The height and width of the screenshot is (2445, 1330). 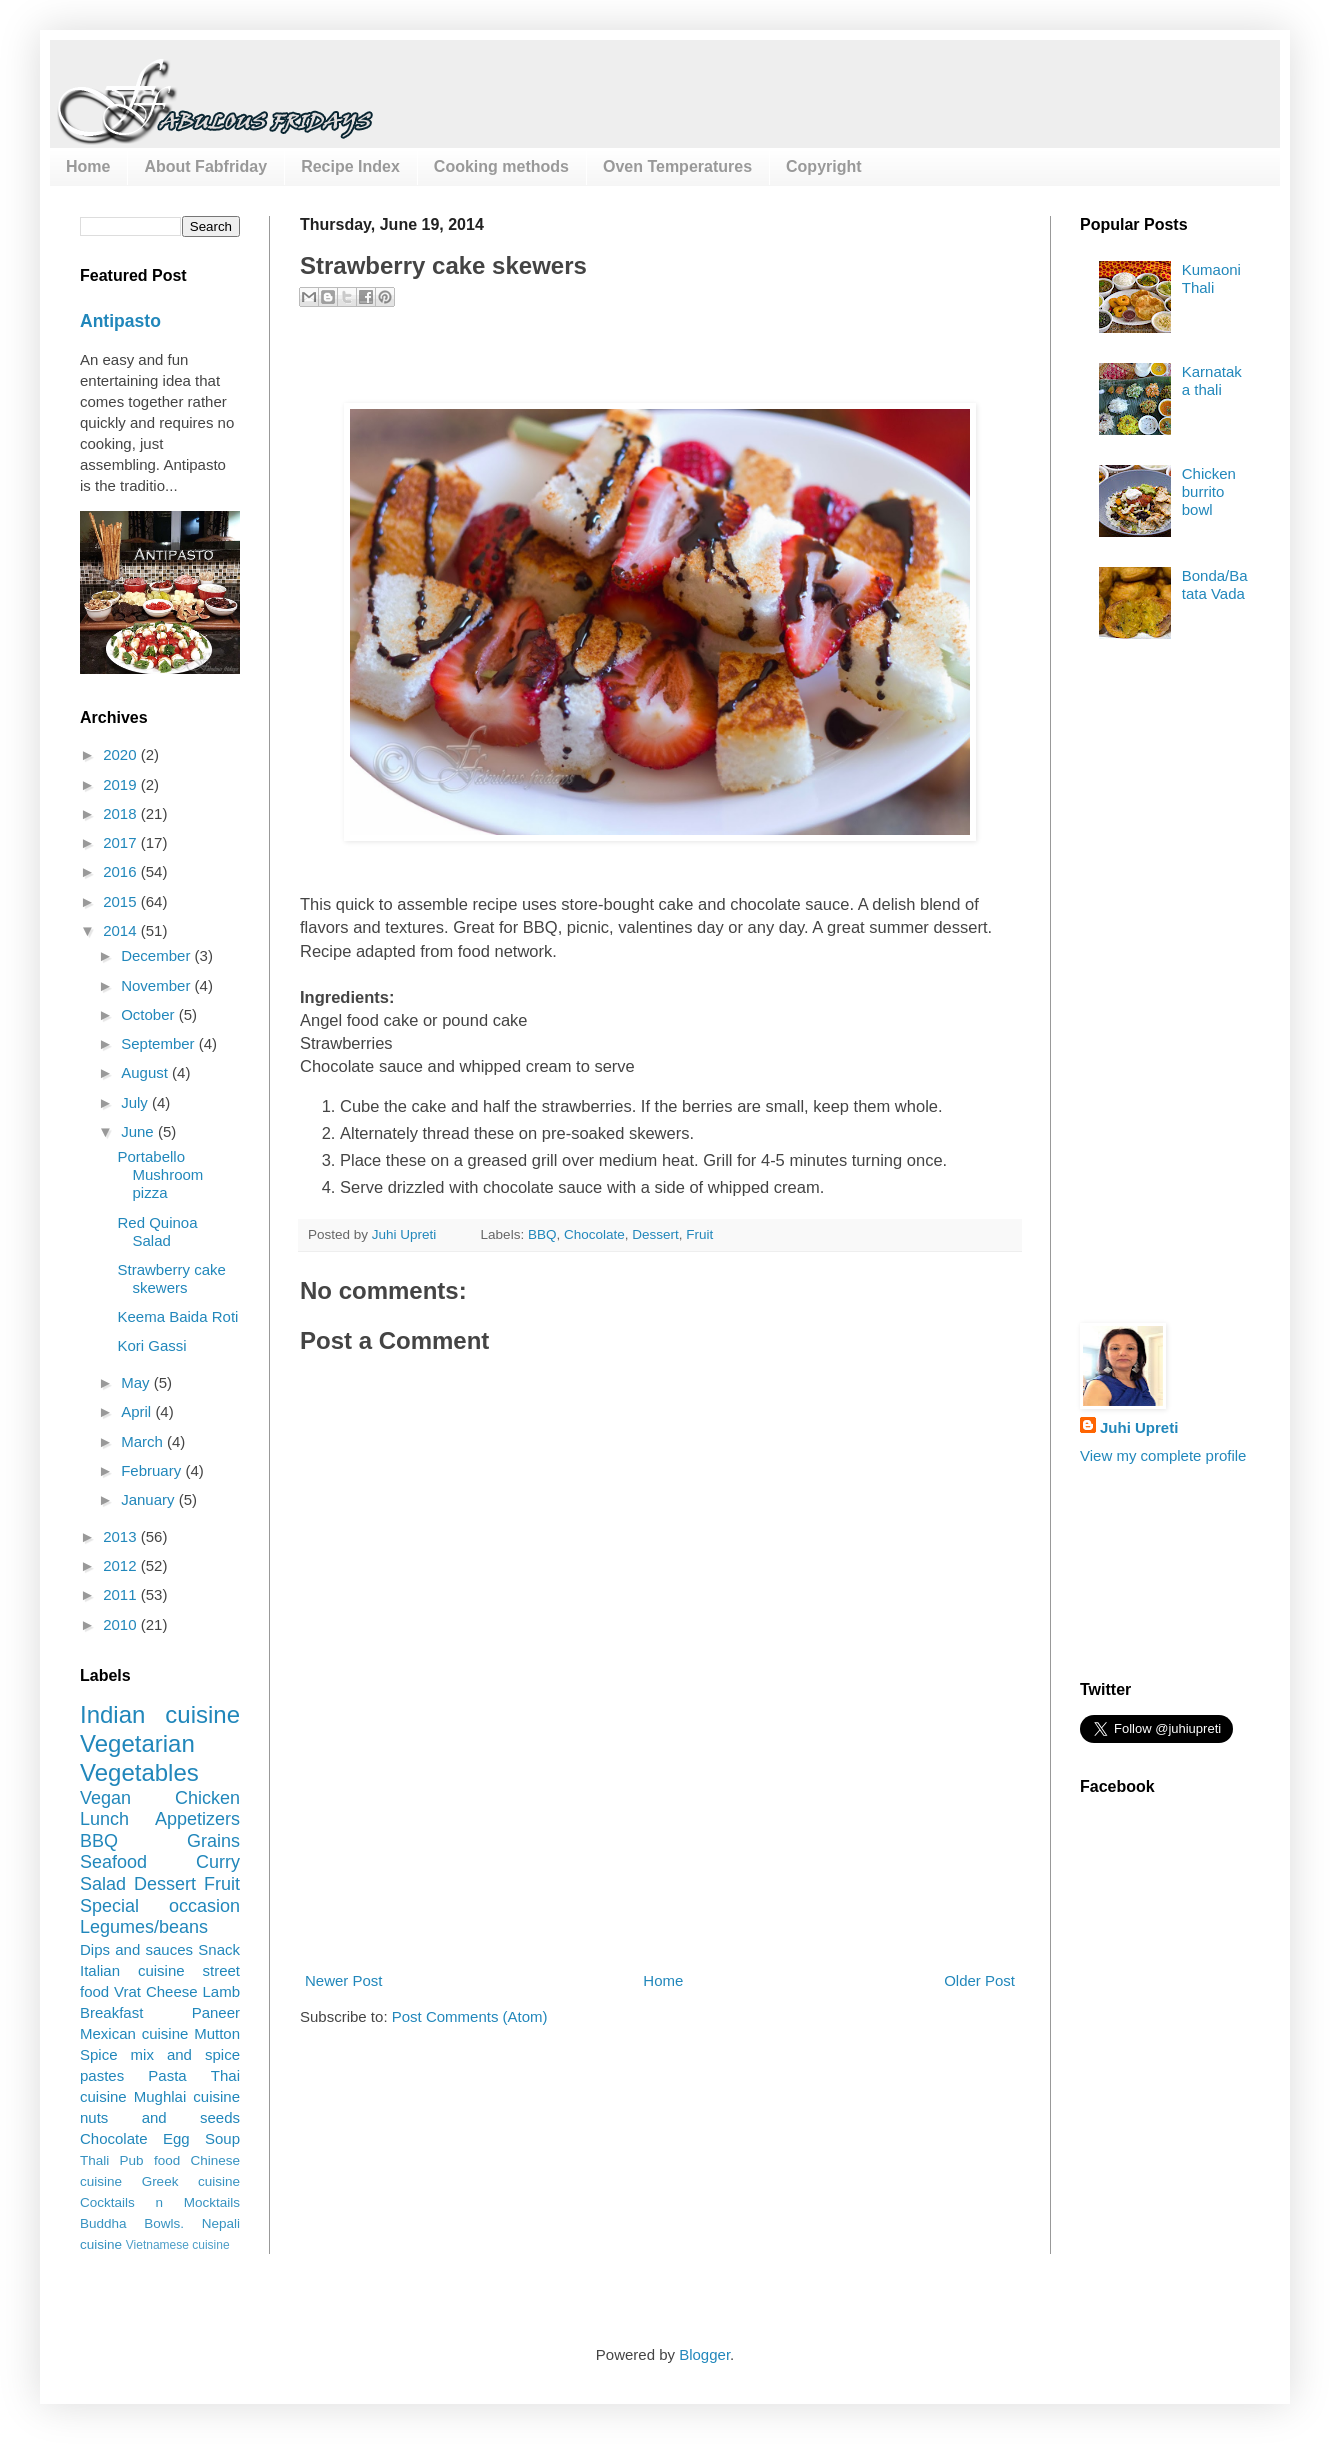 I want to click on Vietnamese cuisine, so click(x=178, y=2245).